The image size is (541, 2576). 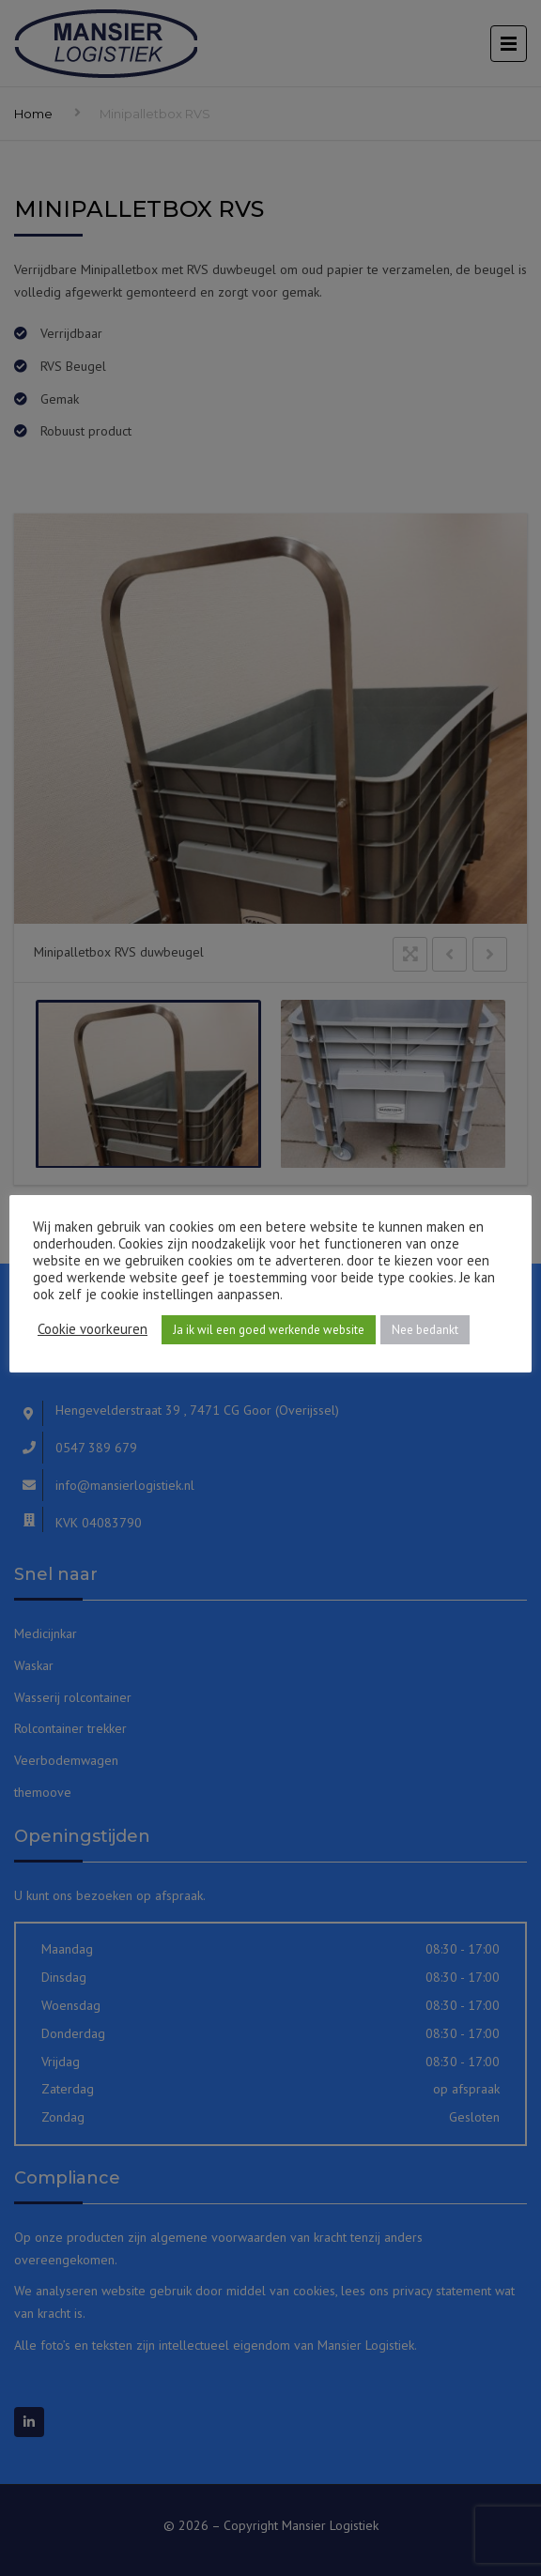 What do you see at coordinates (425, 1330) in the screenshot?
I see `Nee bedankt [button]` at bounding box center [425, 1330].